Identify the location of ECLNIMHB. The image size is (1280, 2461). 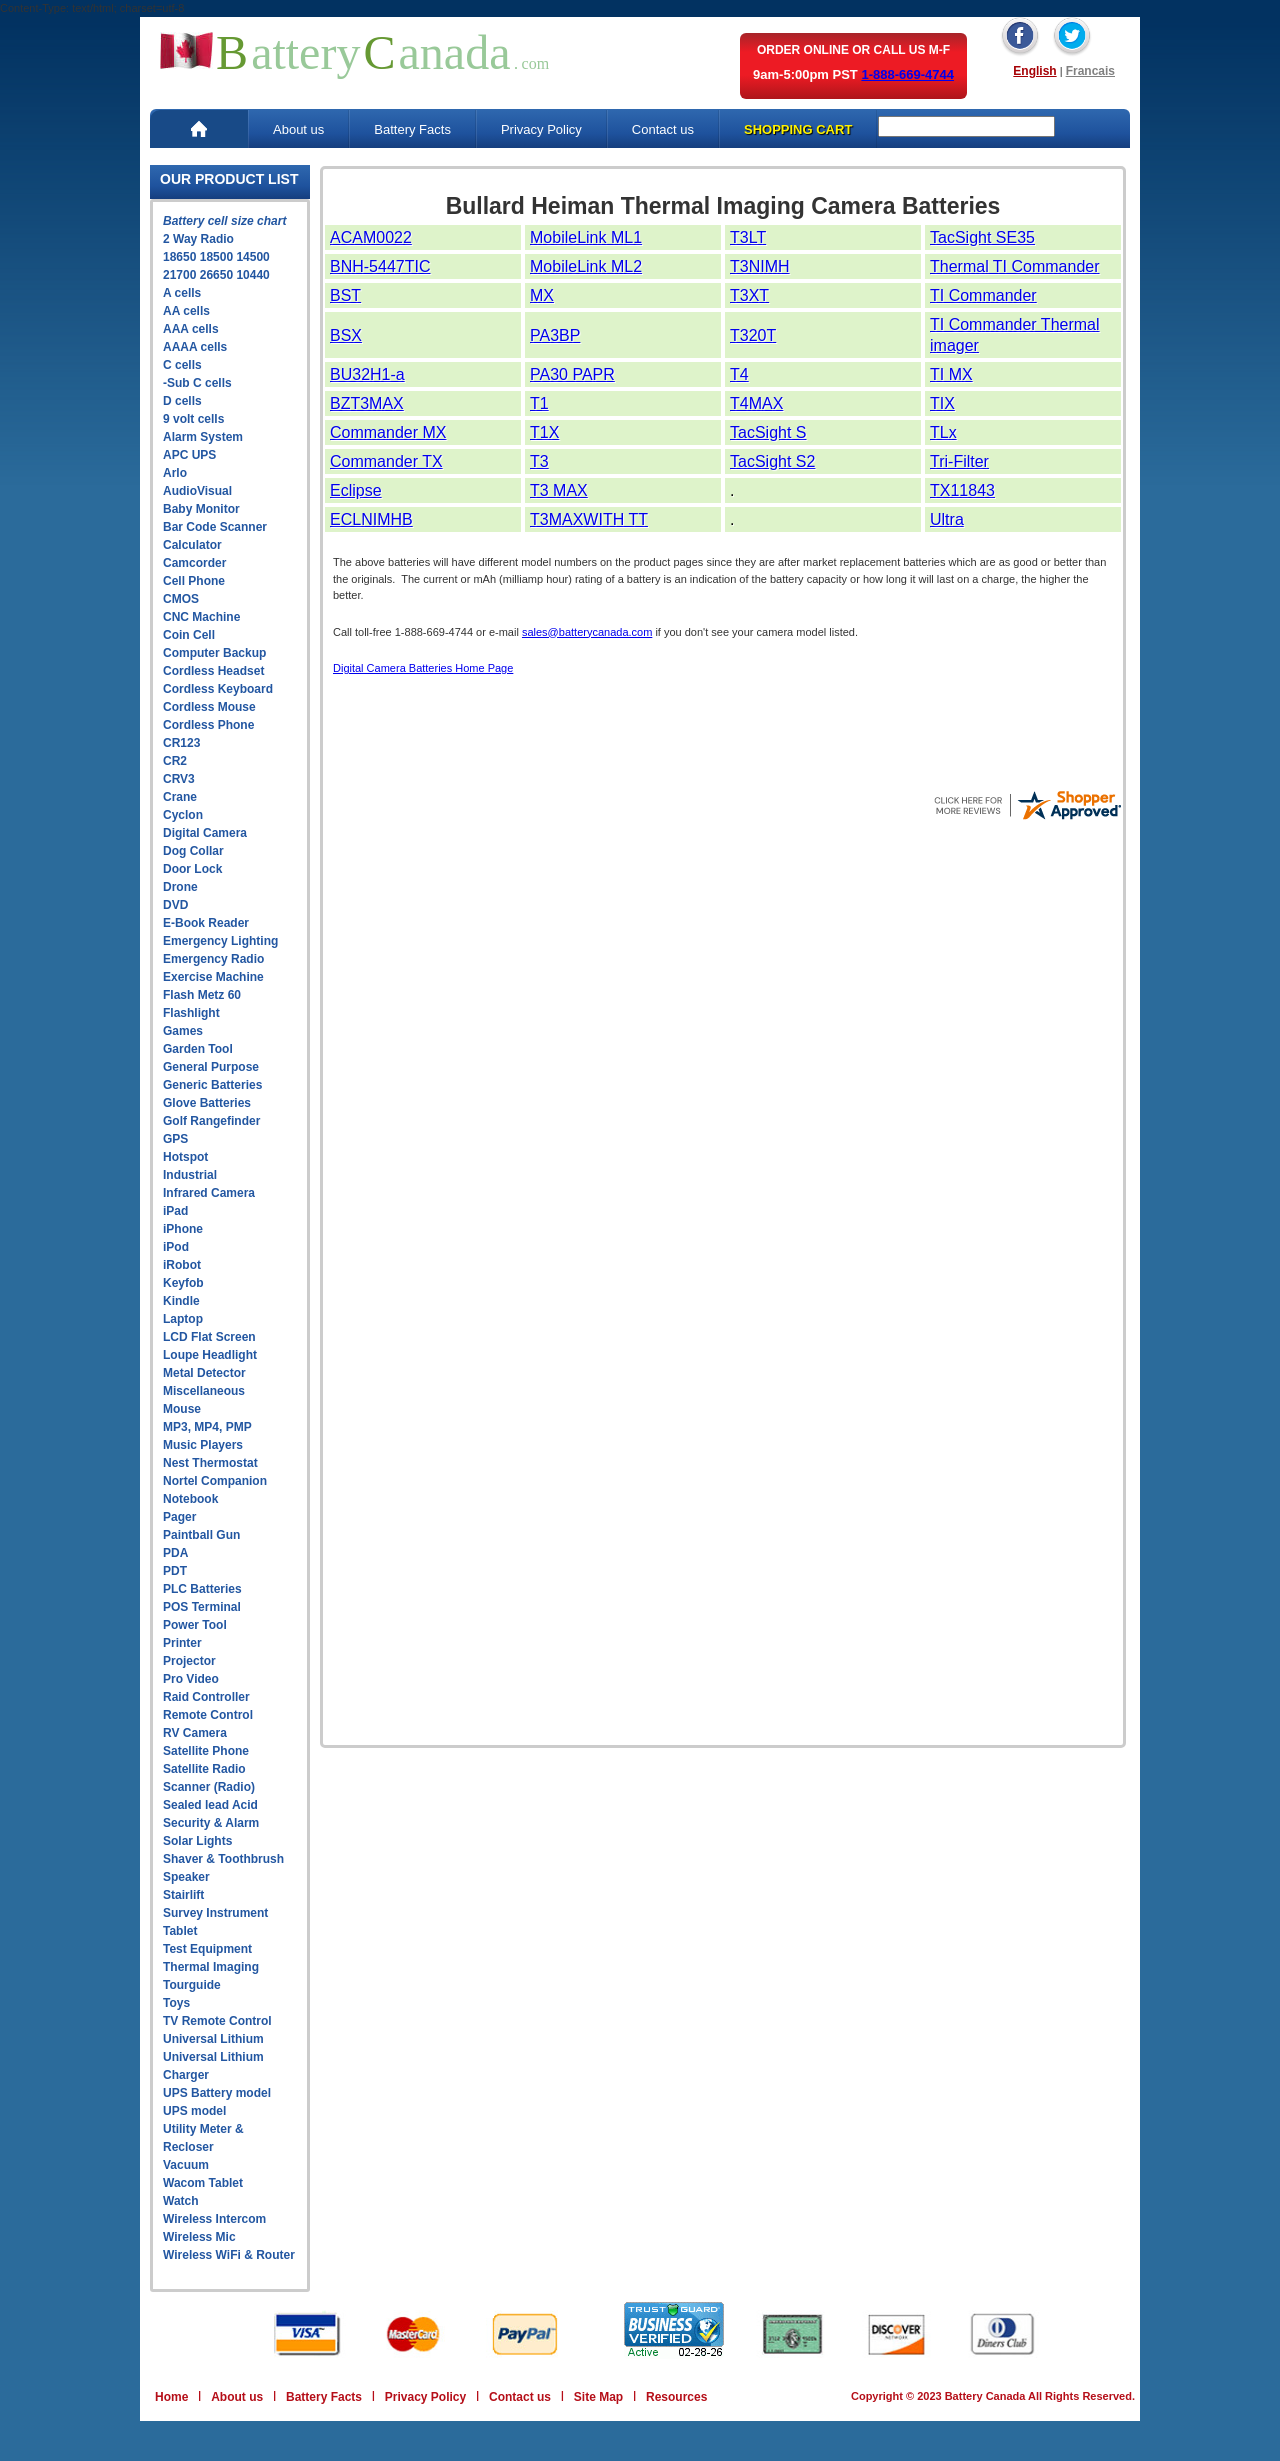
(371, 519).